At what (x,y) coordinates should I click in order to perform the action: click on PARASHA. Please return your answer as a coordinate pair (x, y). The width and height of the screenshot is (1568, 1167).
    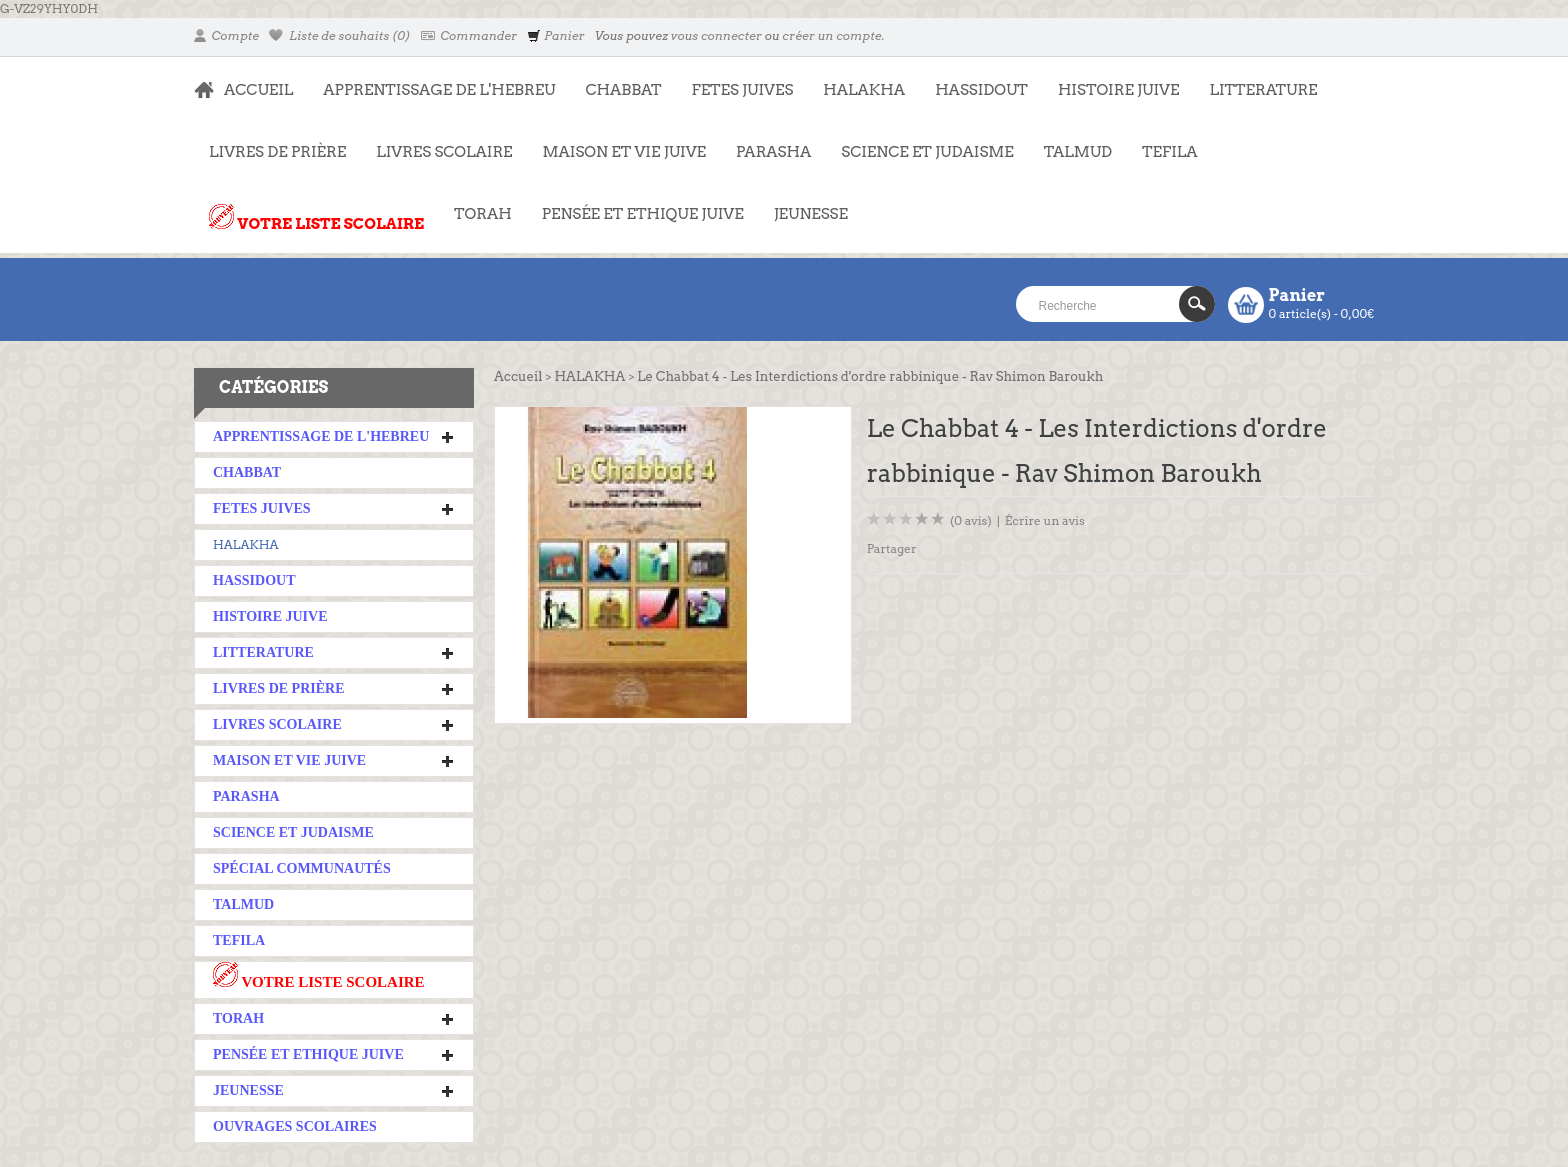
    Looking at the image, I should click on (773, 152).